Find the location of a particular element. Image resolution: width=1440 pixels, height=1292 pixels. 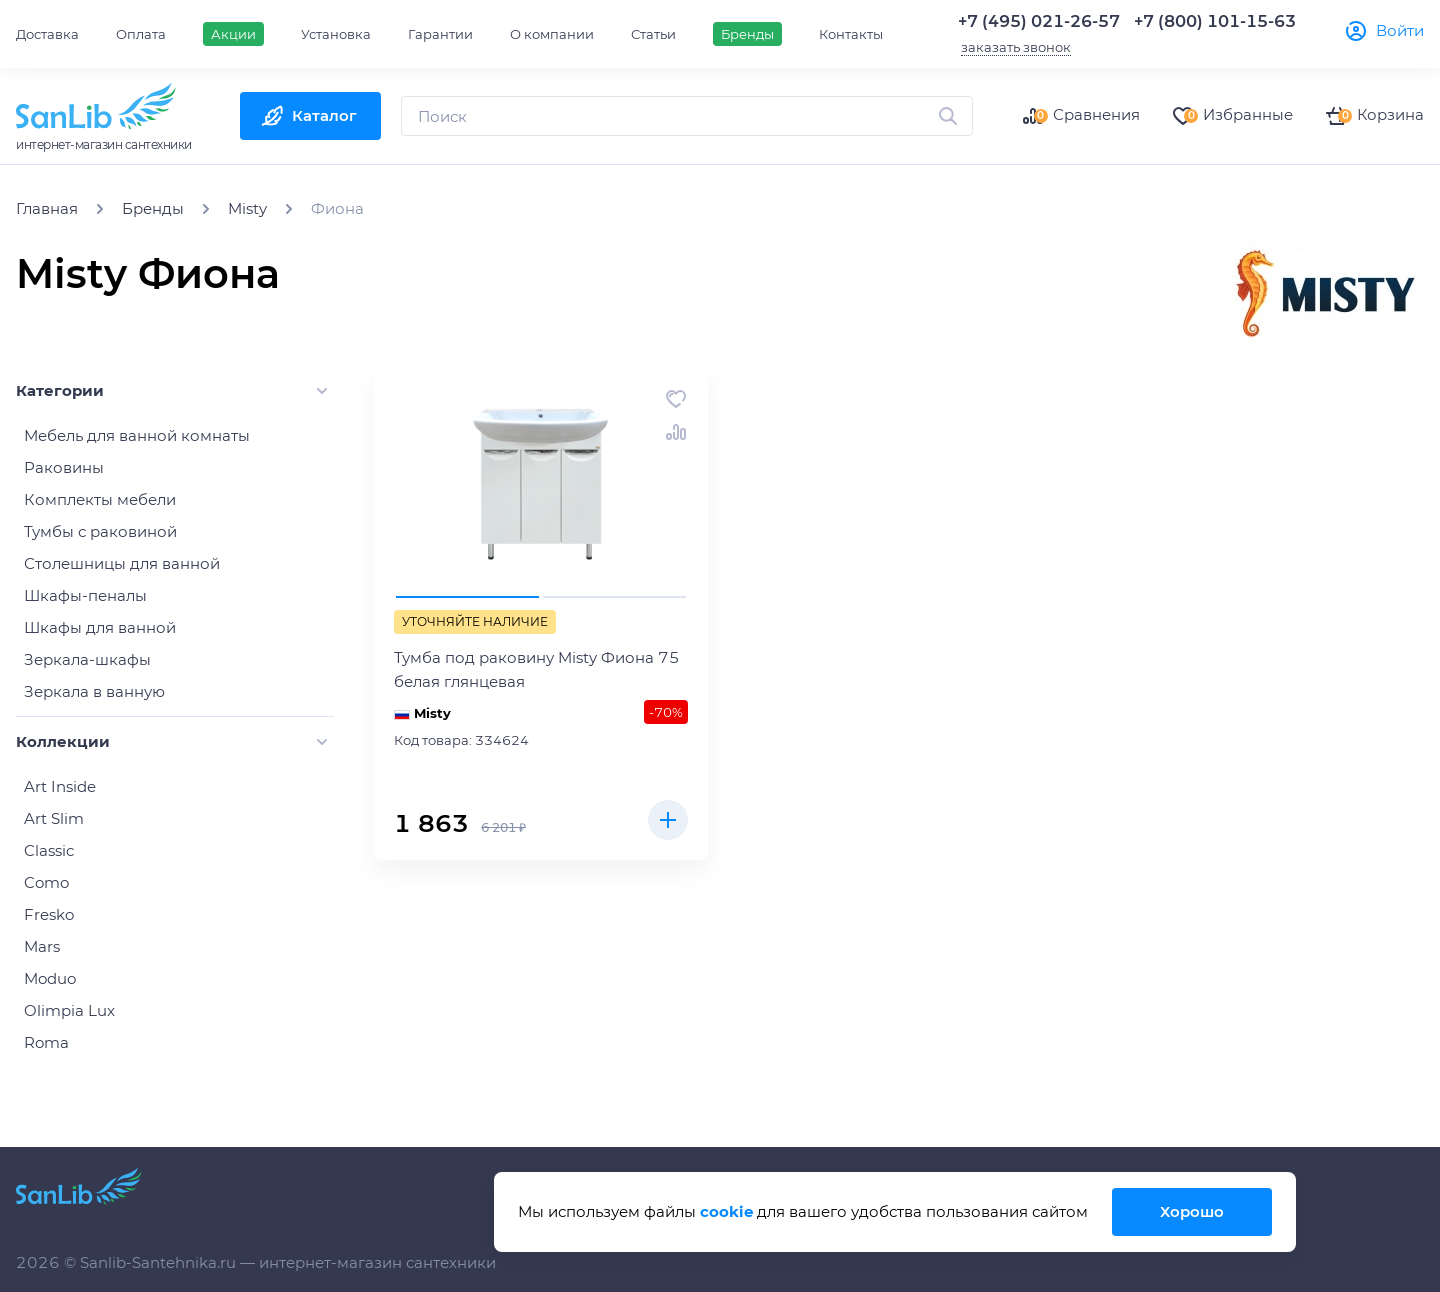

Раковины is located at coordinates (64, 467).